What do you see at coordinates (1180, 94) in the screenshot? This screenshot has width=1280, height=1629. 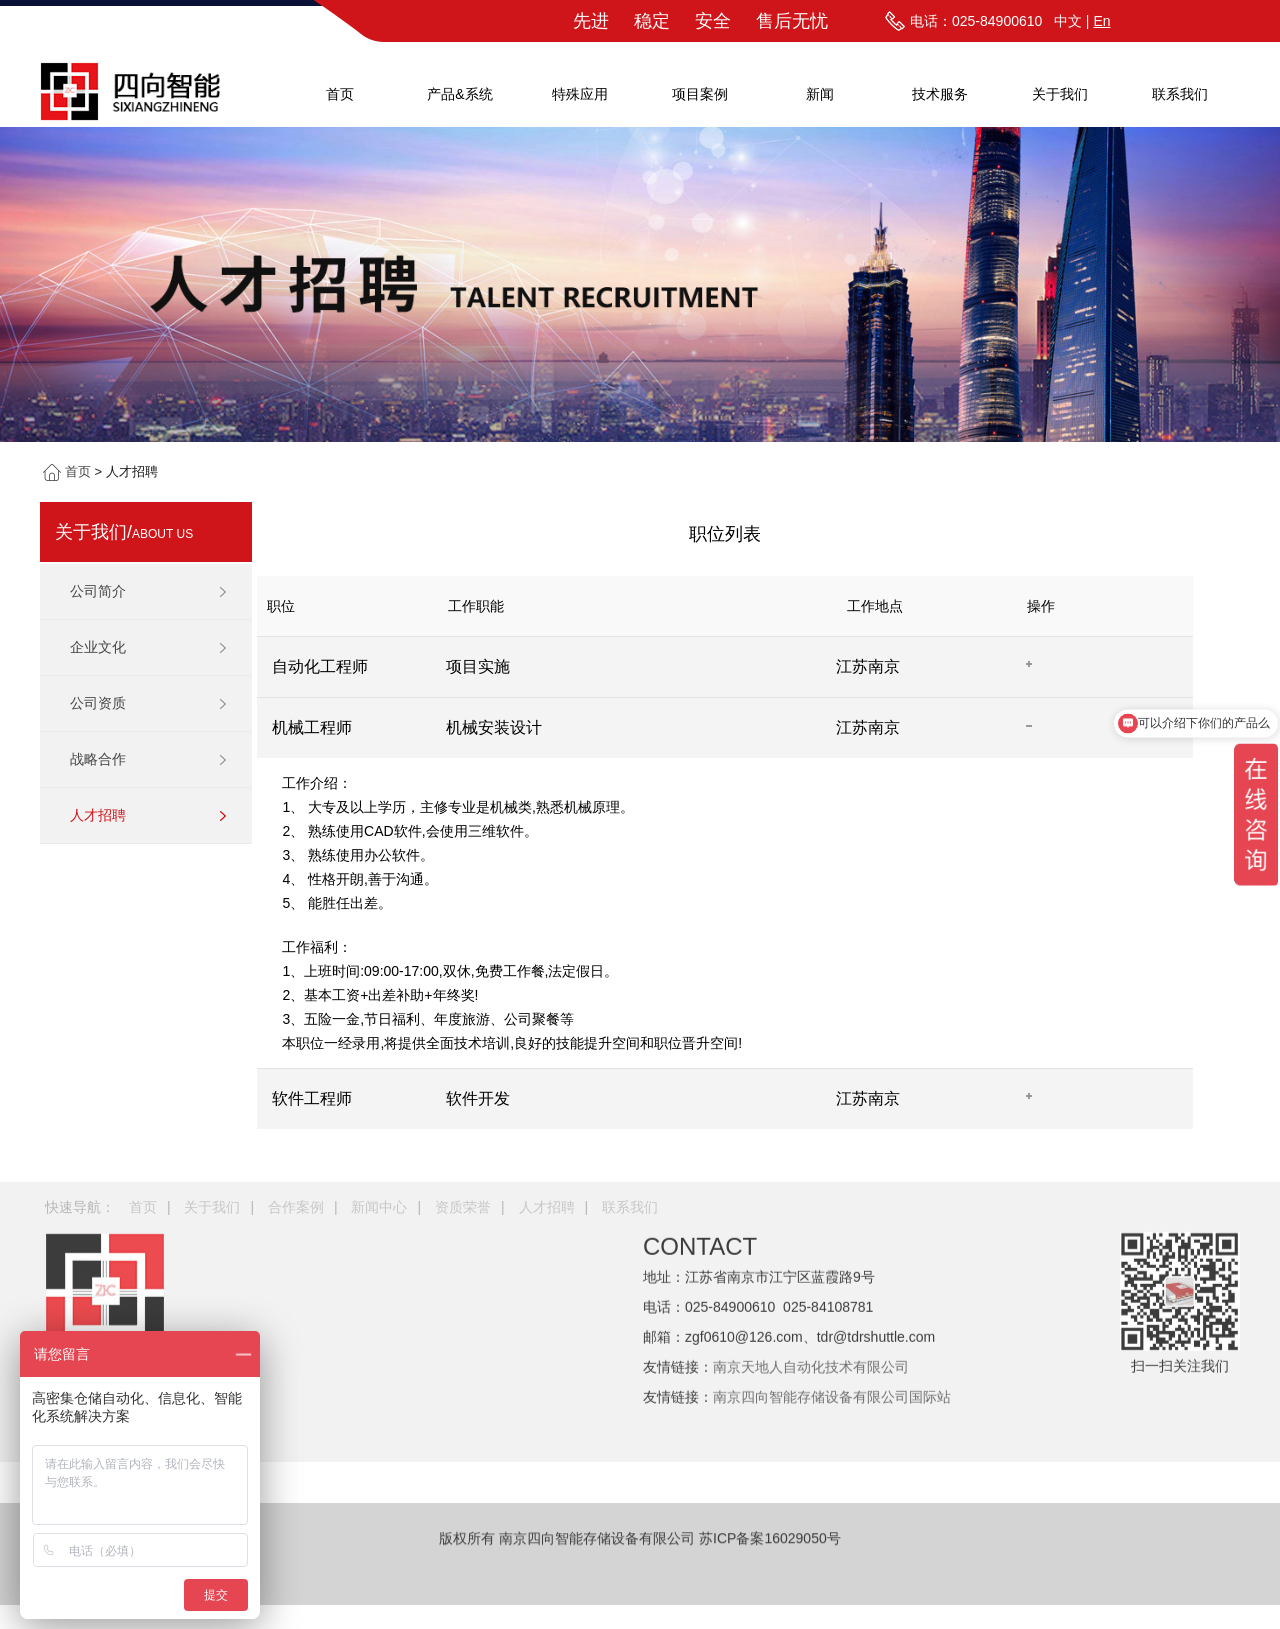 I see `联系我们` at bounding box center [1180, 94].